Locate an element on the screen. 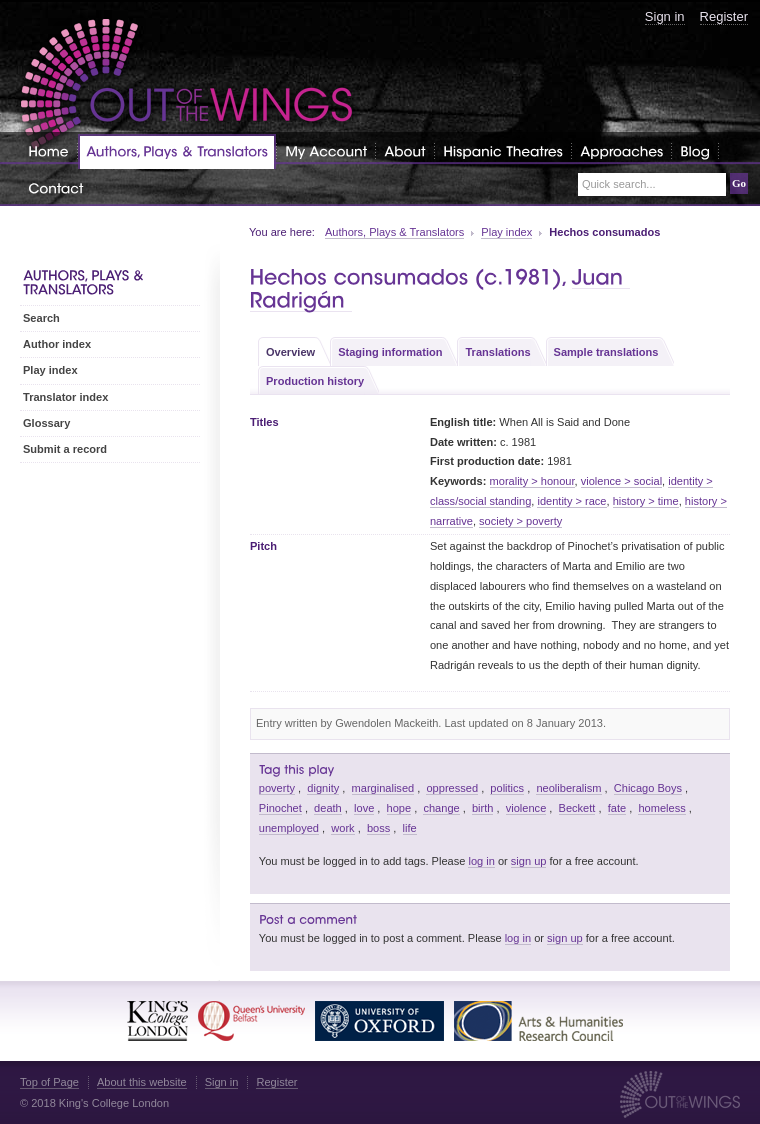 The image size is (760, 1124). Beckett is located at coordinates (577, 808).